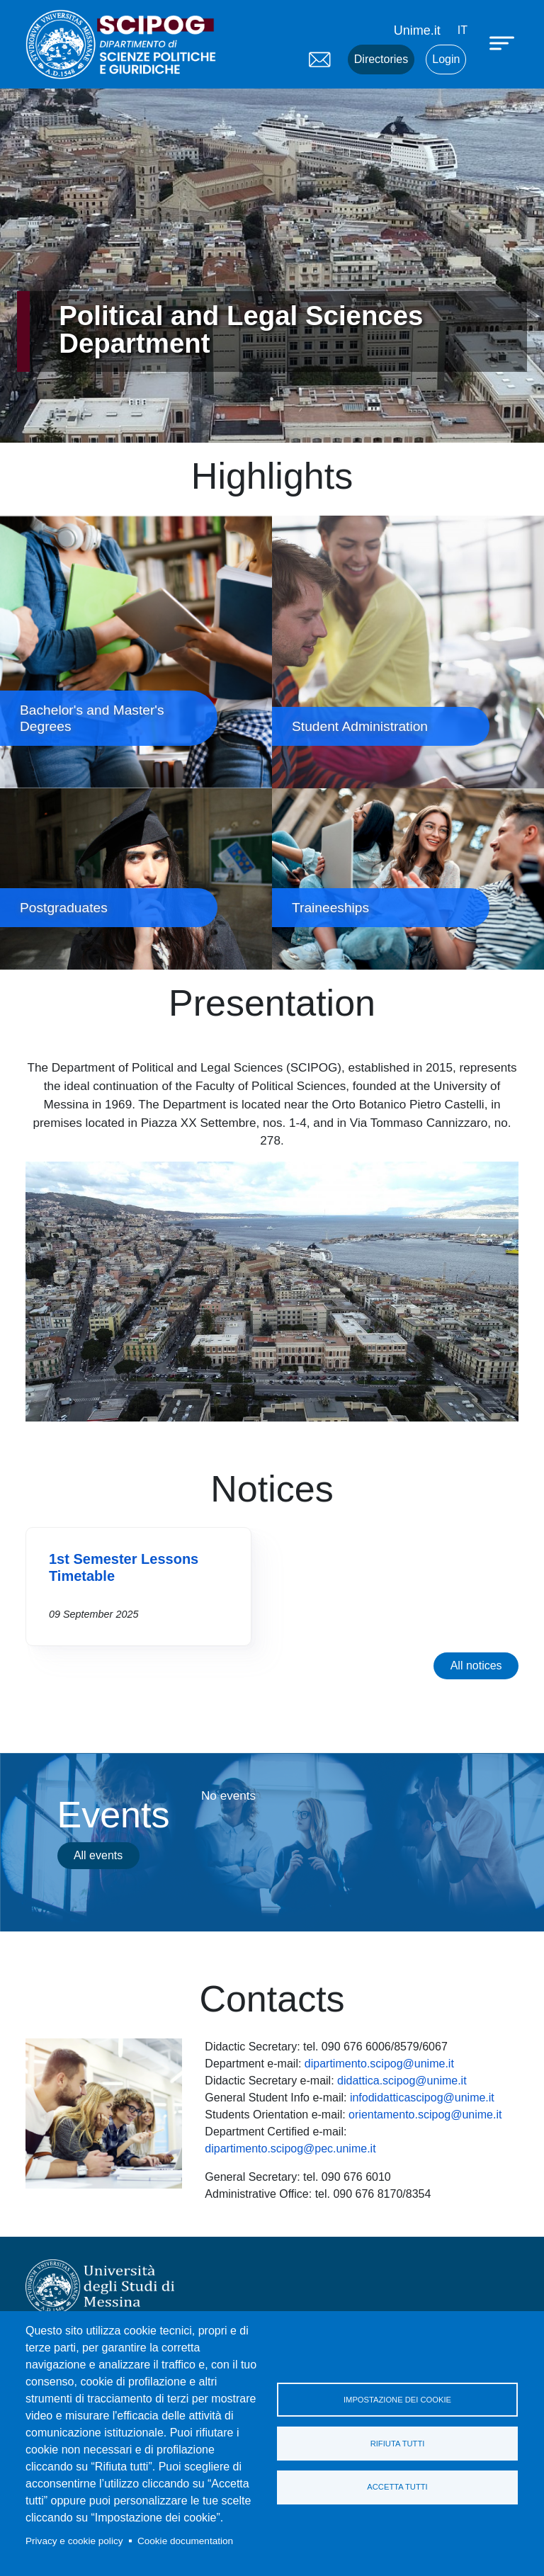  Describe the element at coordinates (381, 59) in the screenshot. I see `Directories` at that location.